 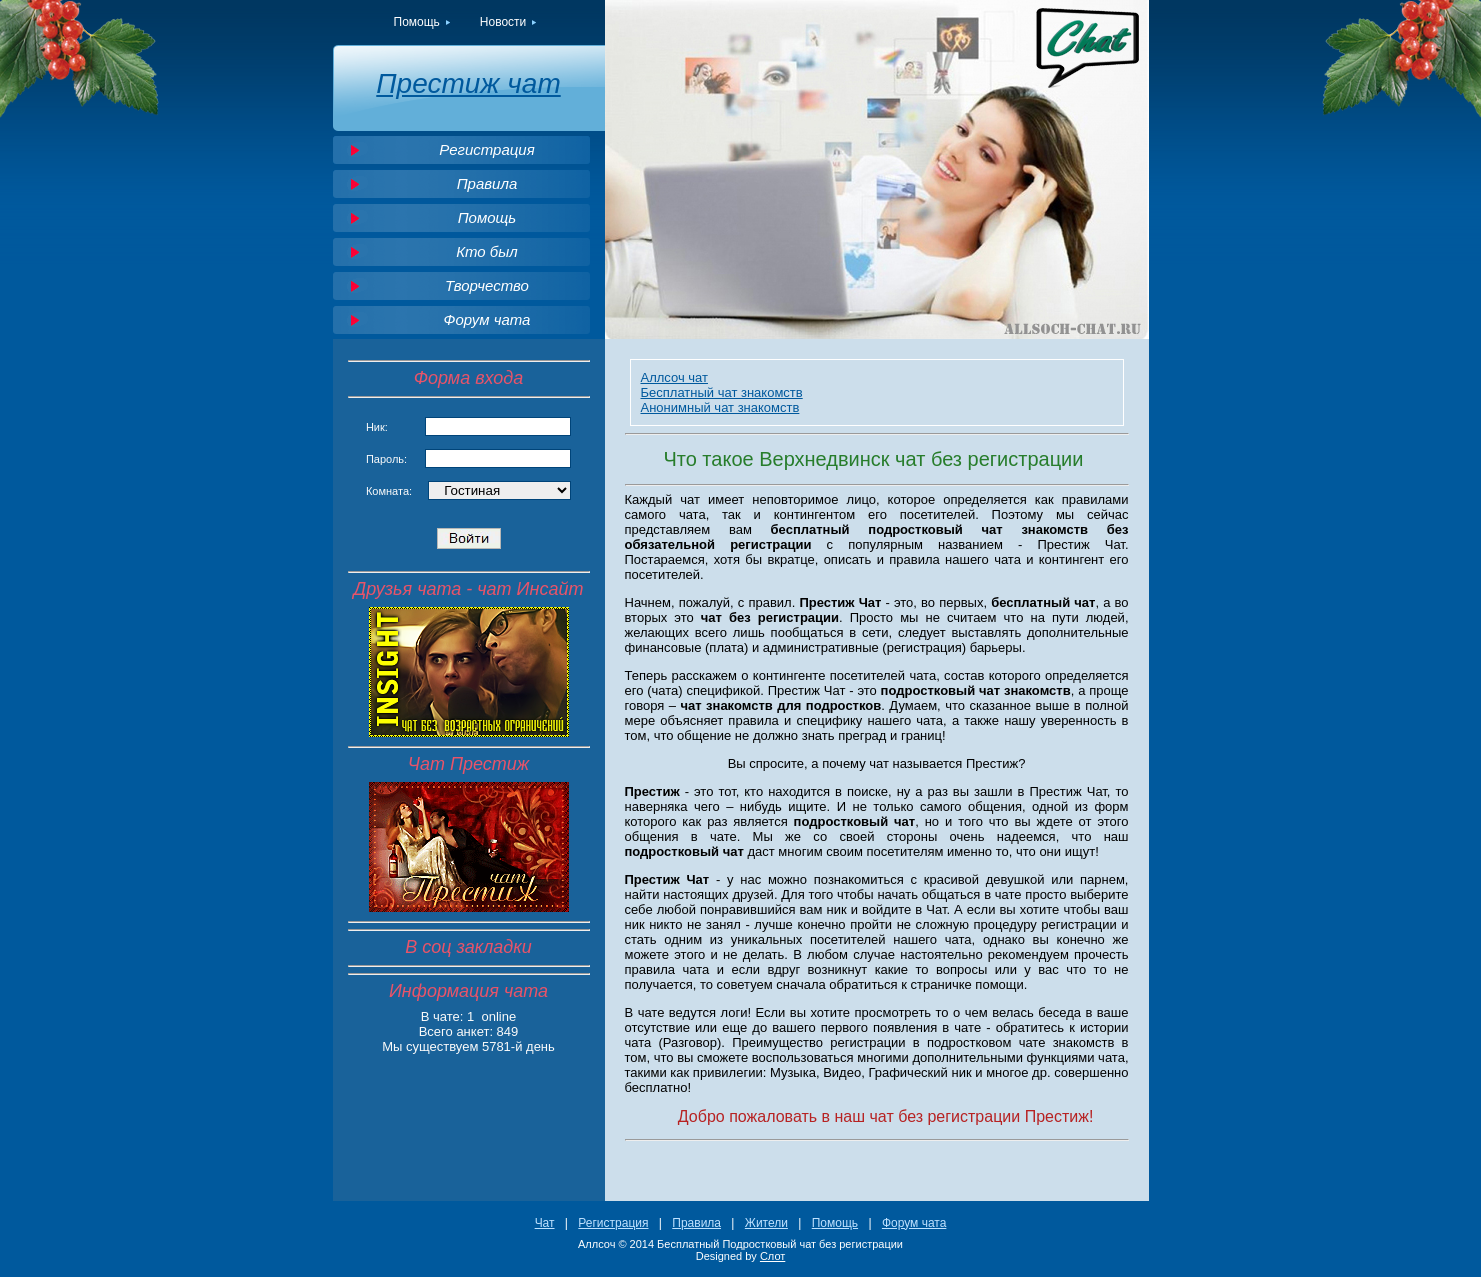 What do you see at coordinates (487, 319) in the screenshot?
I see `Форум чата` at bounding box center [487, 319].